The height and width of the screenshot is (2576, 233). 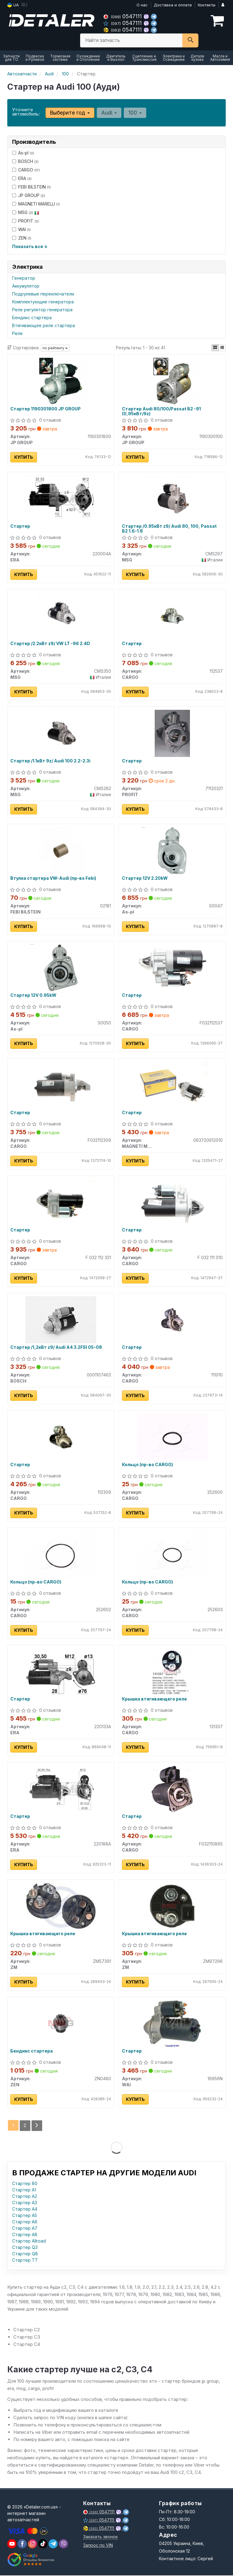 I want to click on Стартер A8, so click(x=24, y=2234).